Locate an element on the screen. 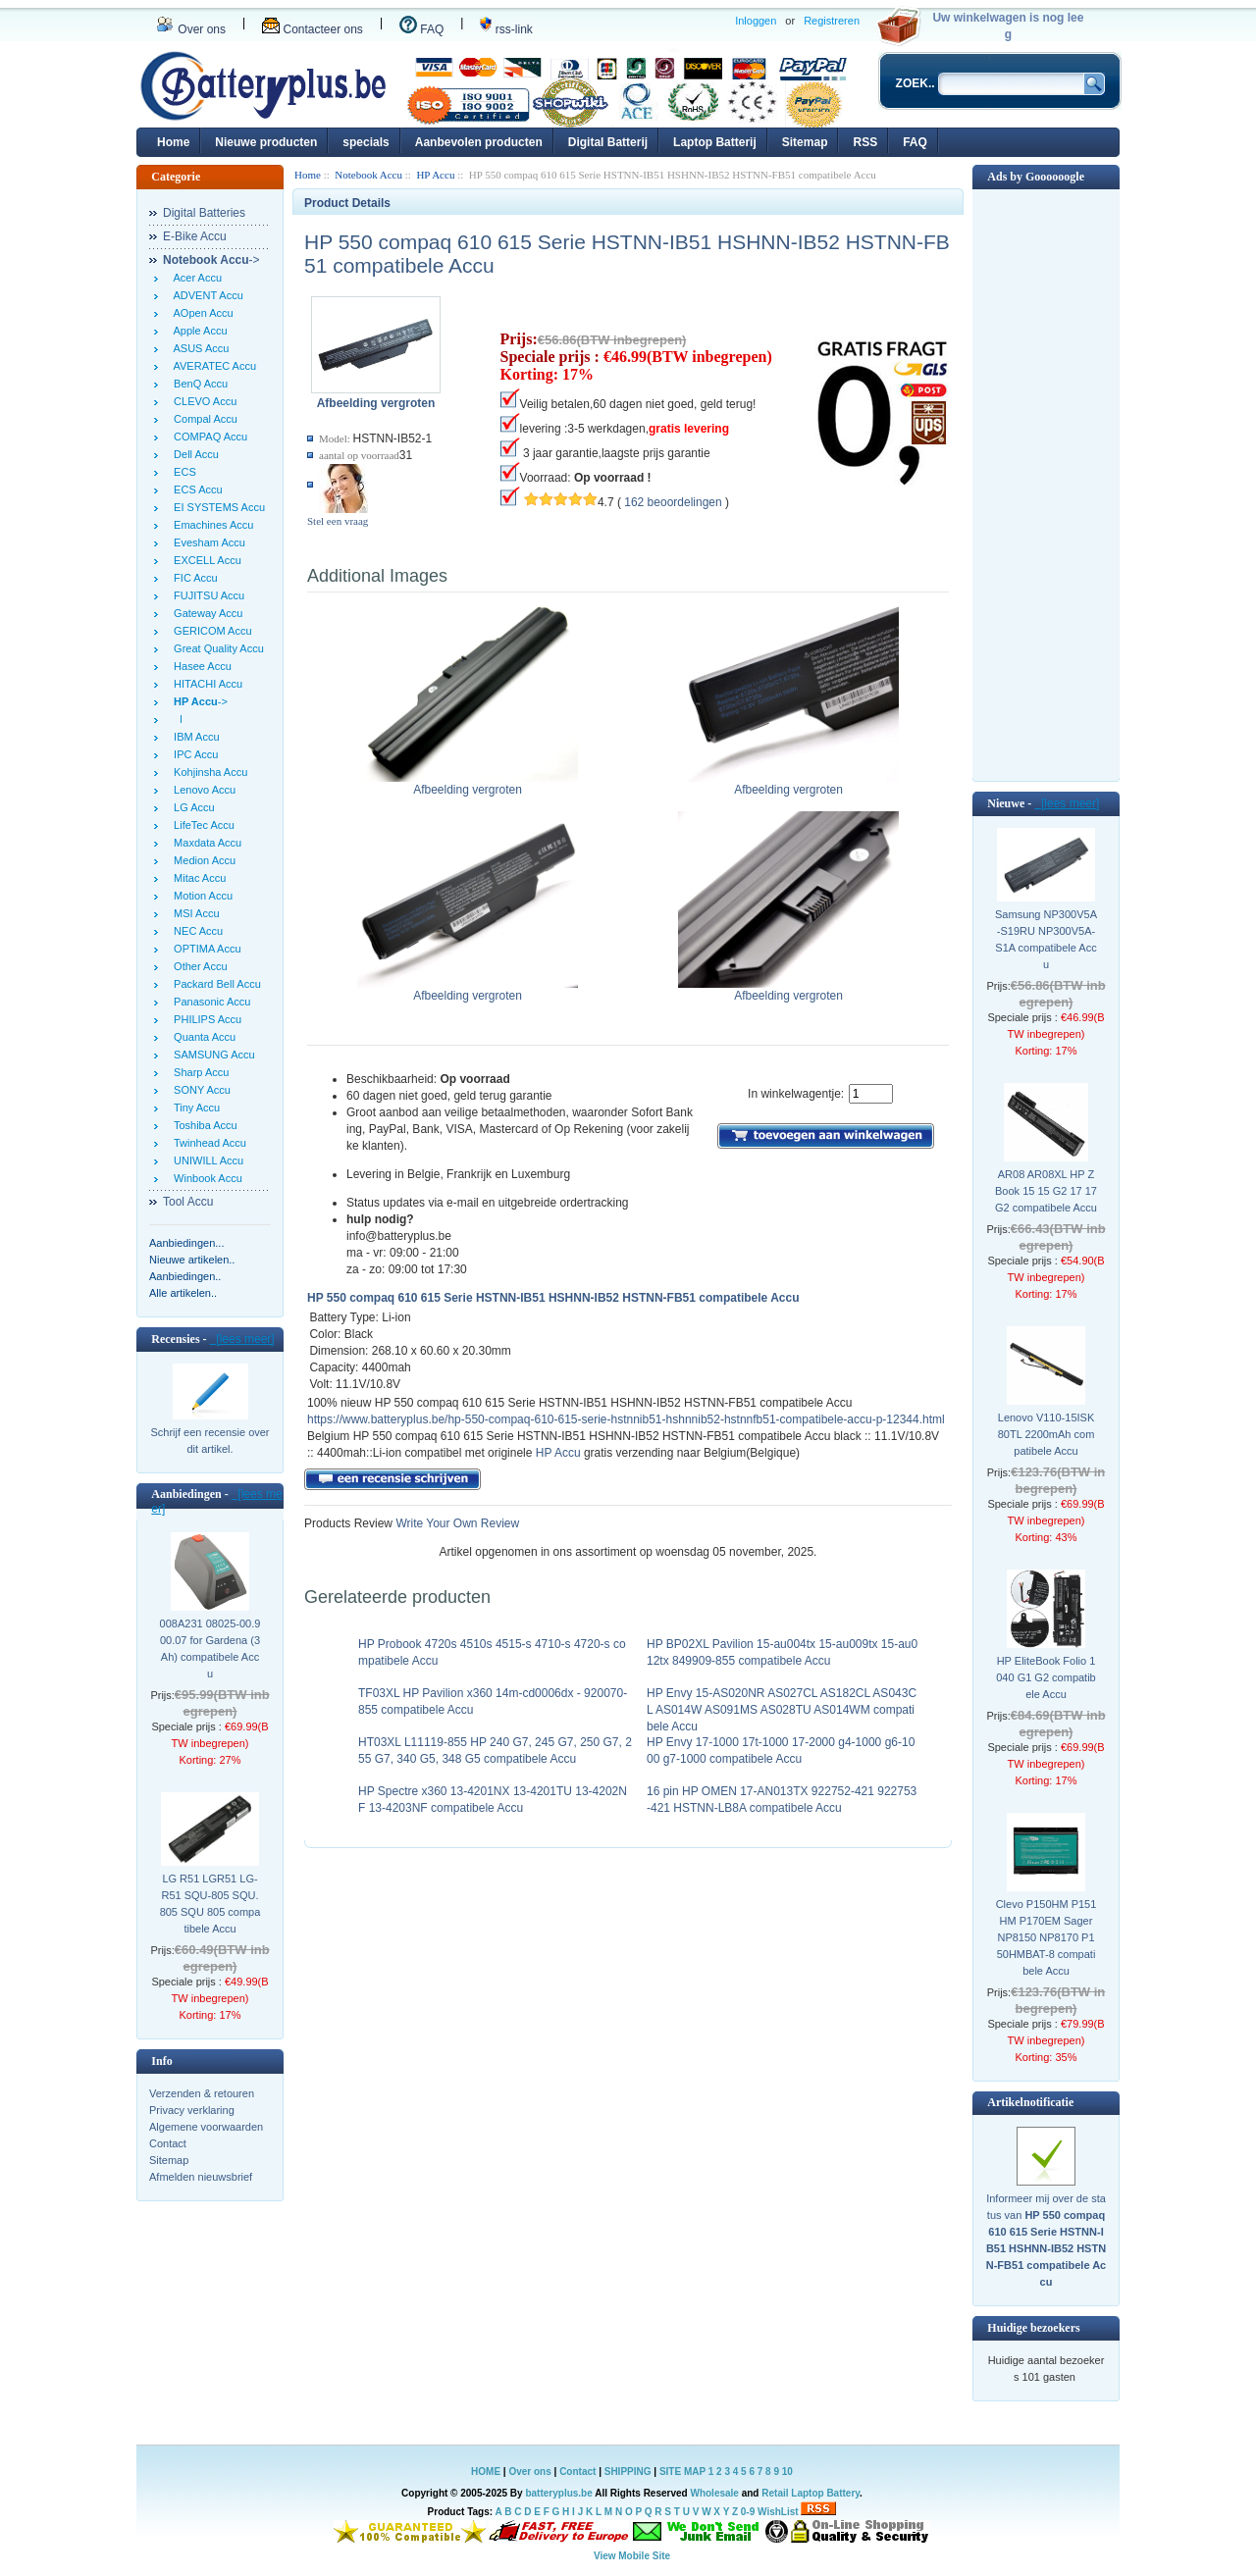 The height and width of the screenshot is (2576, 1256). View Mobile Site is located at coordinates (632, 2555).